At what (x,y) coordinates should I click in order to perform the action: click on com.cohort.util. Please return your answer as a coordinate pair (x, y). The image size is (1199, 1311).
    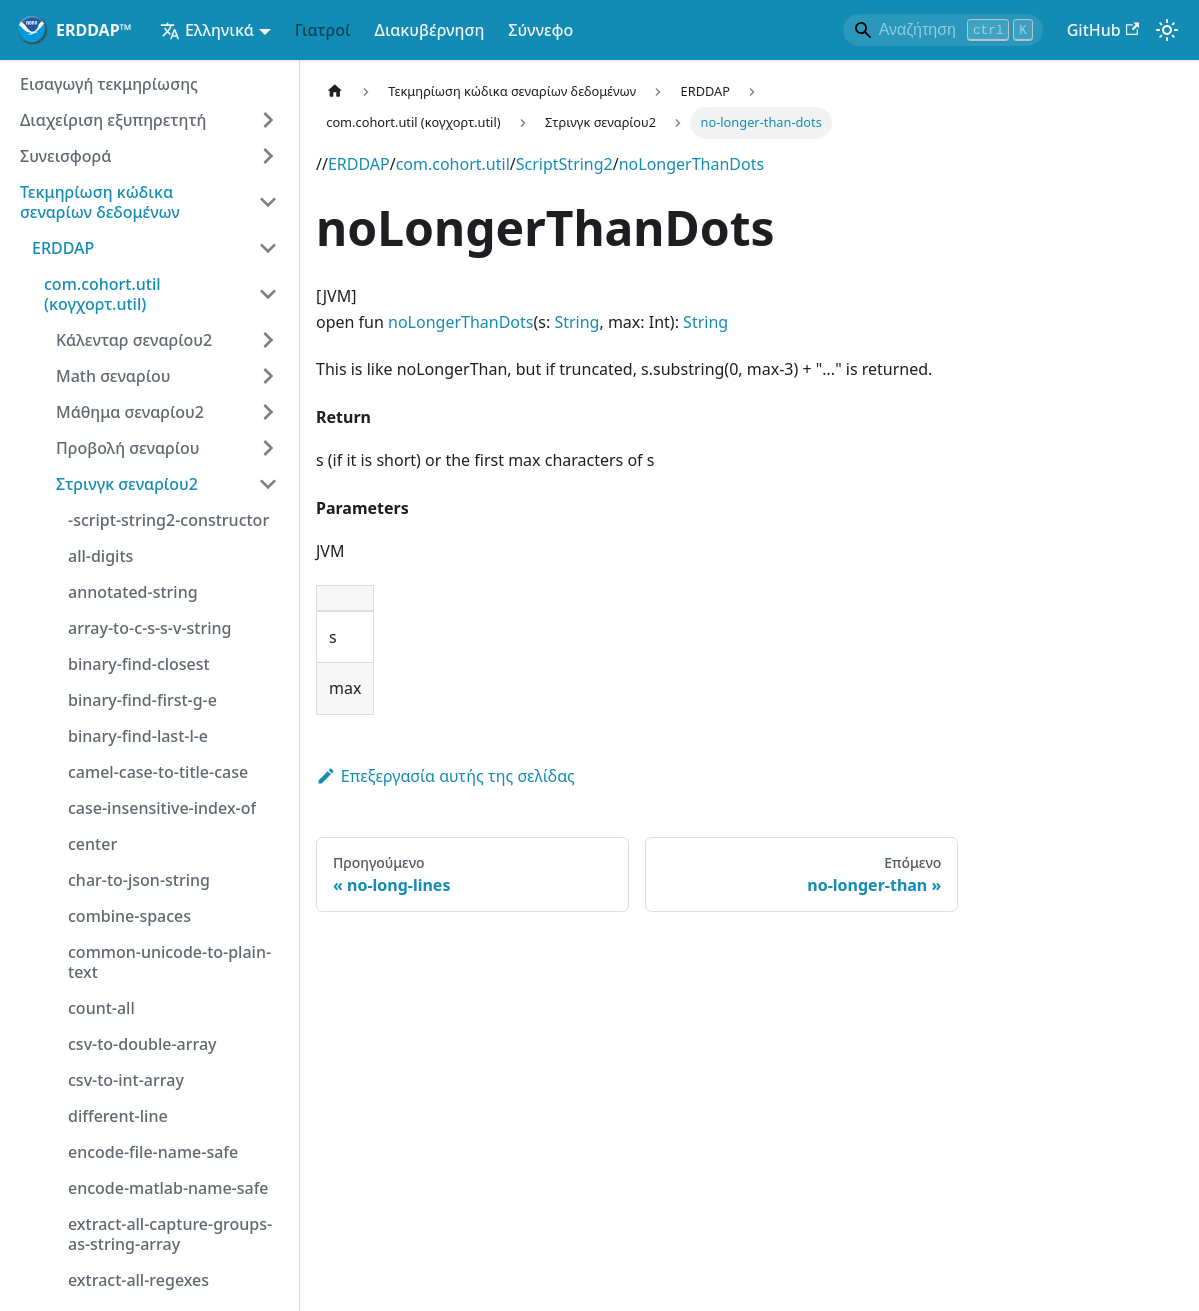
    Looking at the image, I should click on (453, 164).